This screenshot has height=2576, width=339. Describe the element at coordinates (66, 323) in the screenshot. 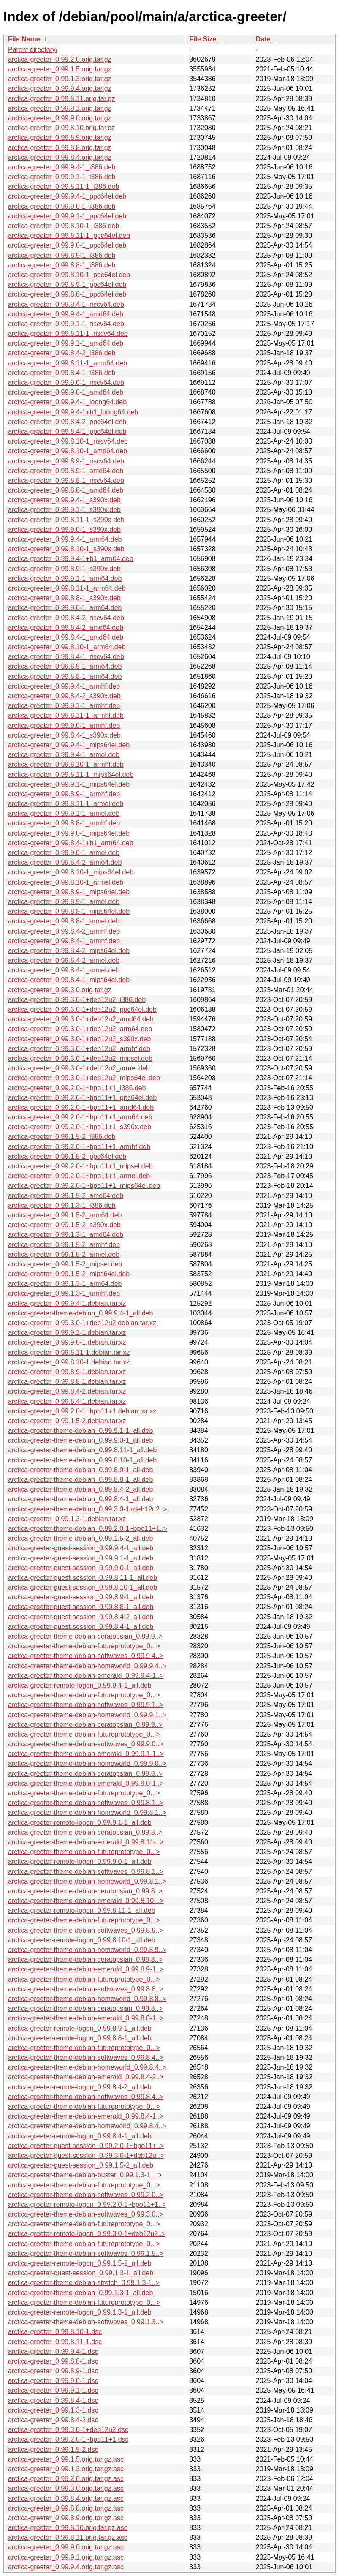

I see `arctica-greeter_0.99.9.1-1_riscv64.deb` at that location.